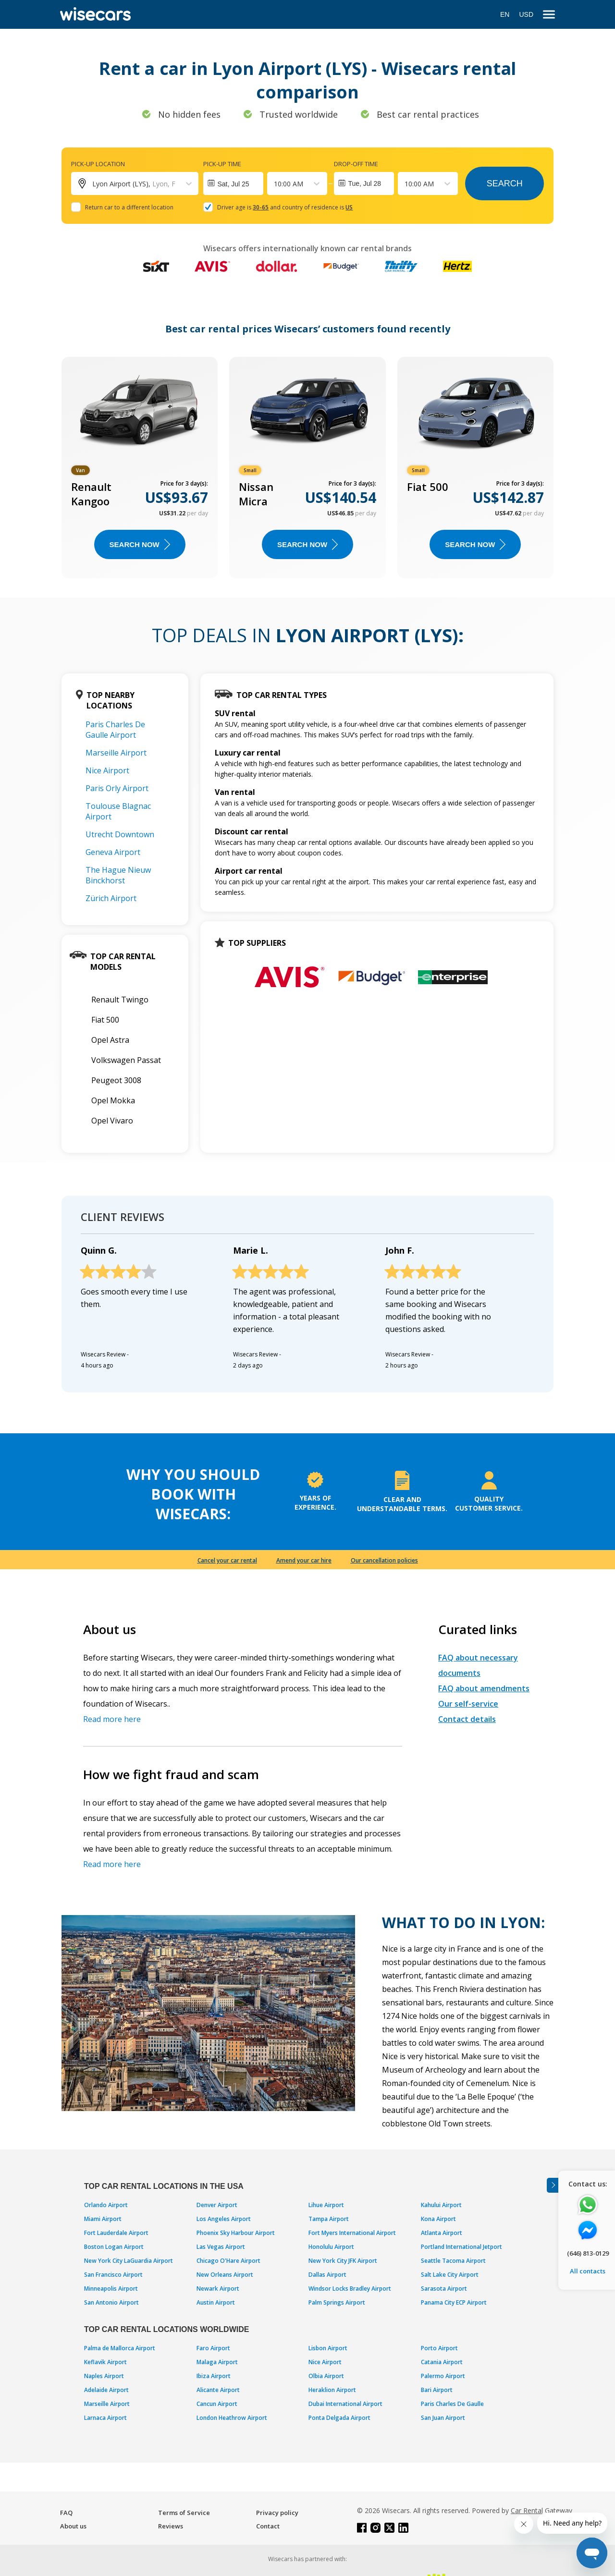  Describe the element at coordinates (104, 2376) in the screenshot. I see `Naples Airport` at that location.